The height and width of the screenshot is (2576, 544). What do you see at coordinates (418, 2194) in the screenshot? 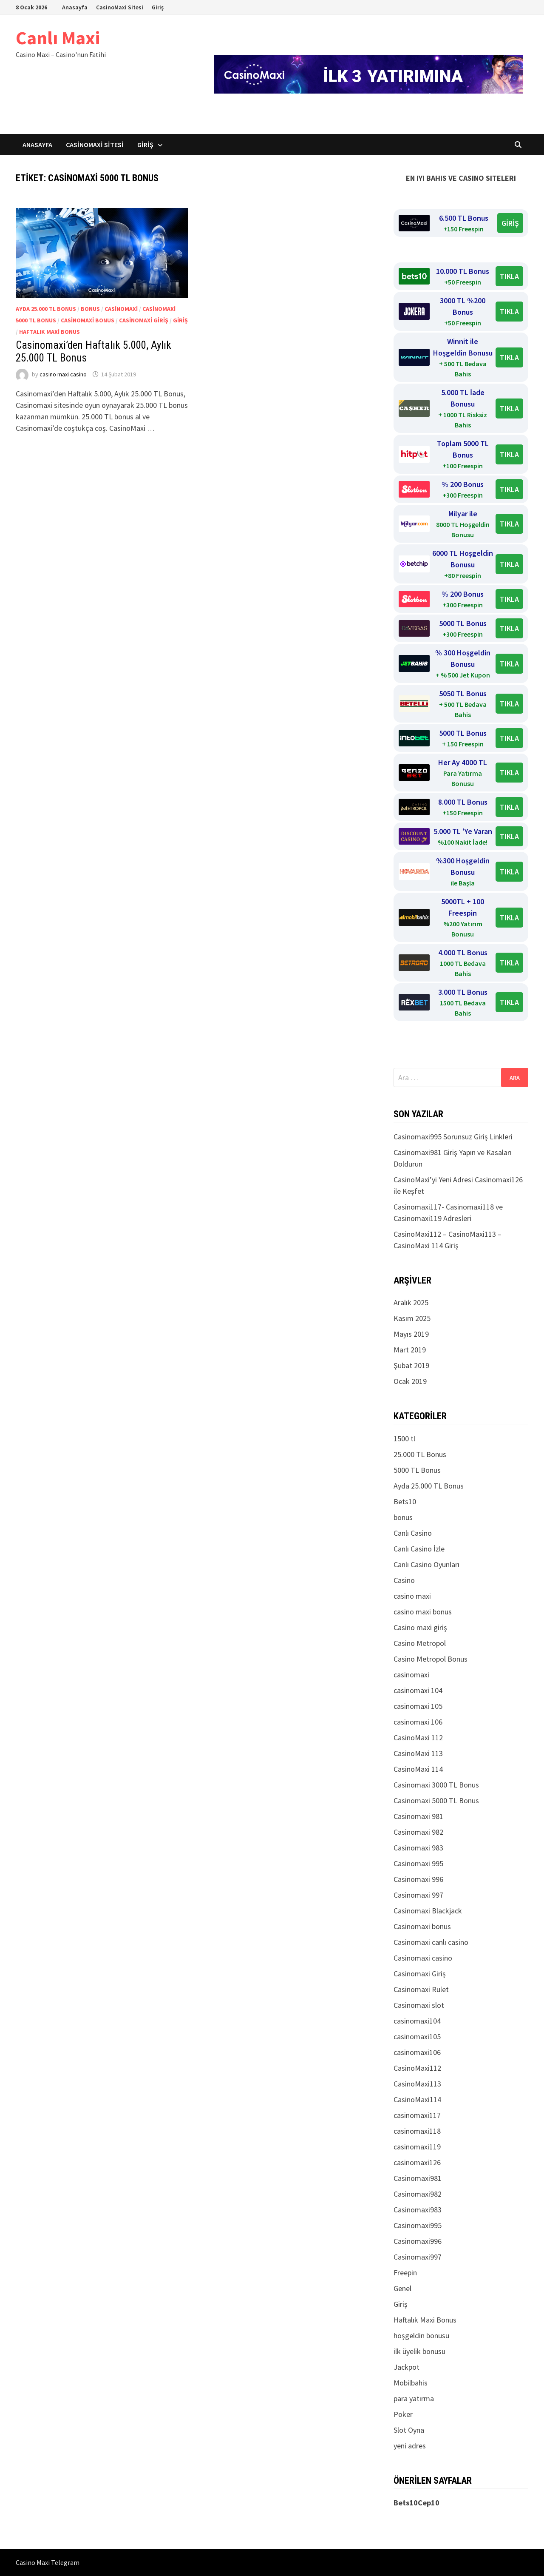
I see `Casinomaxi982` at bounding box center [418, 2194].